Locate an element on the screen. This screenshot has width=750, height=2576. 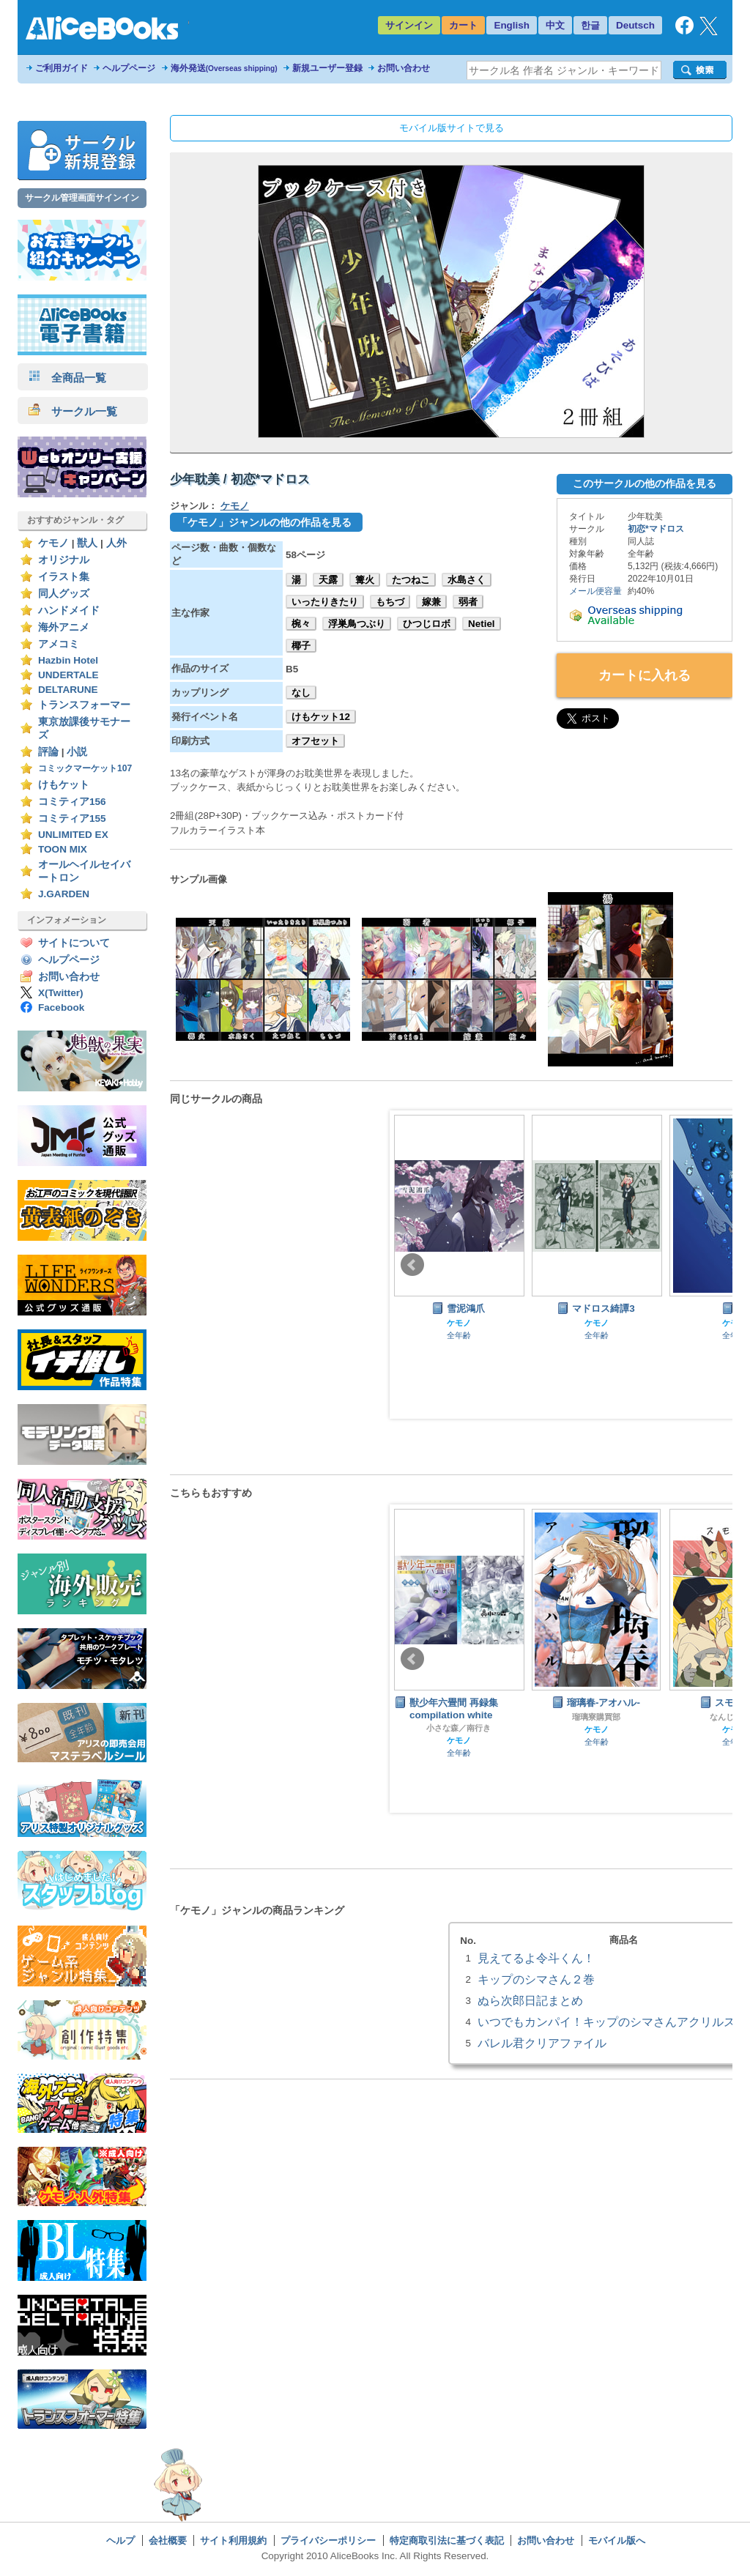
椰子 is located at coordinates (301, 645).